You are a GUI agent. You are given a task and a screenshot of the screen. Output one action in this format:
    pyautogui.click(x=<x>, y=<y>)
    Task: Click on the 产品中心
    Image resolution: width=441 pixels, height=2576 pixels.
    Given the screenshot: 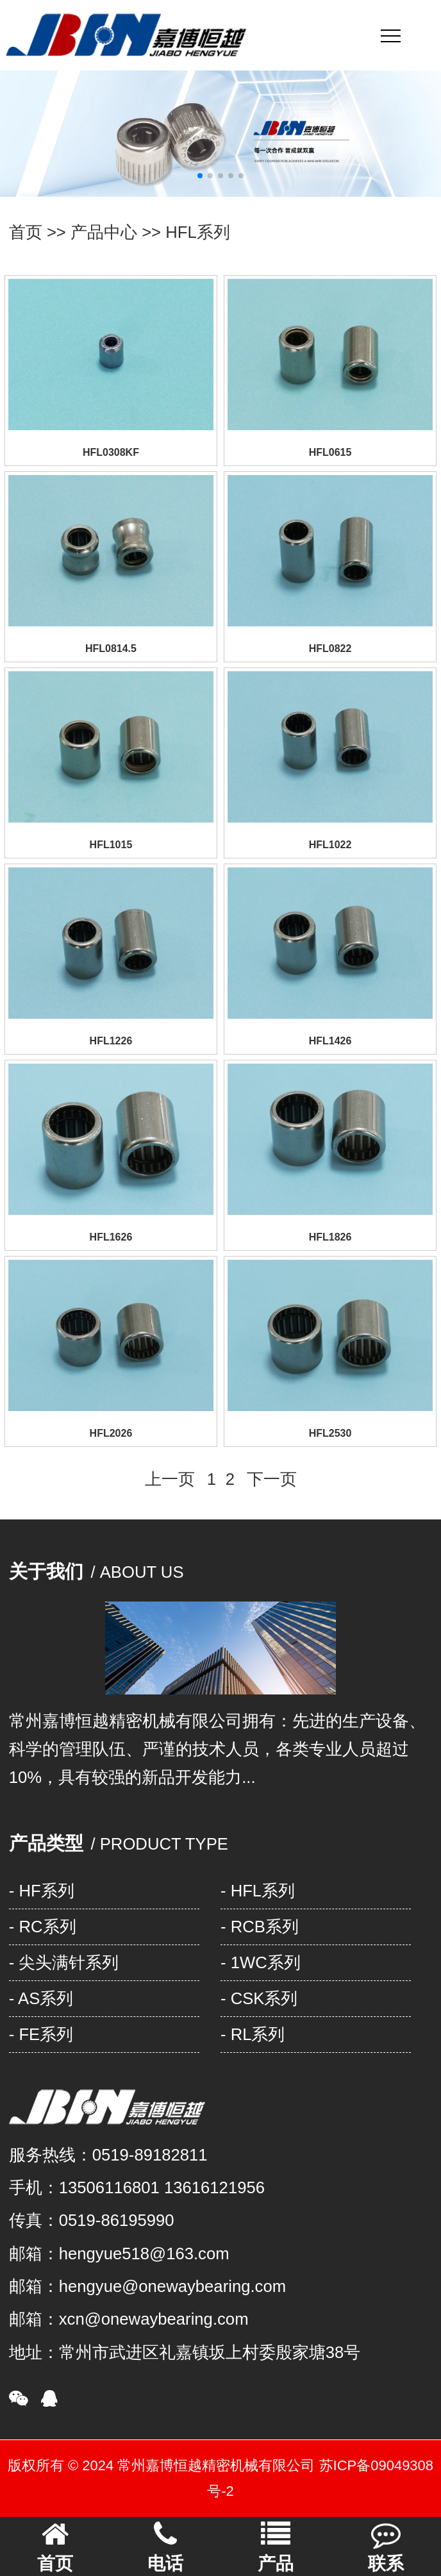 What is the action you would take?
    pyautogui.click(x=104, y=232)
    